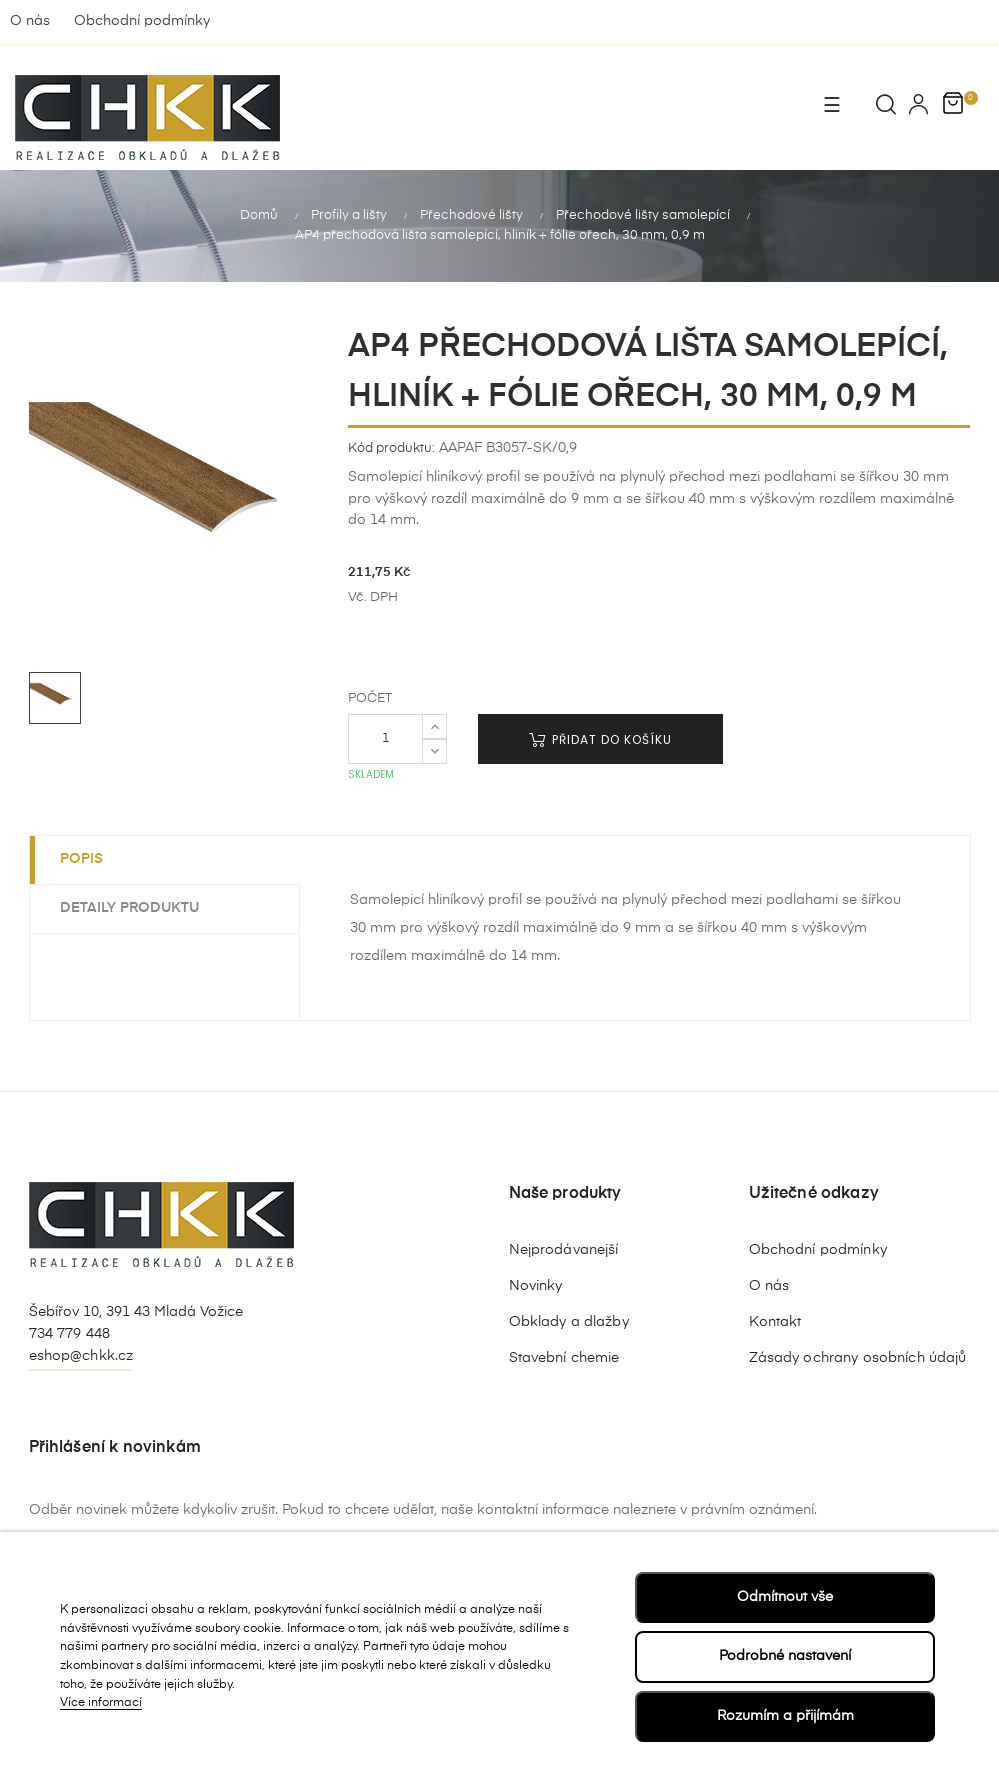 The image size is (999, 1782). I want to click on Kontakt, so click(775, 1321).